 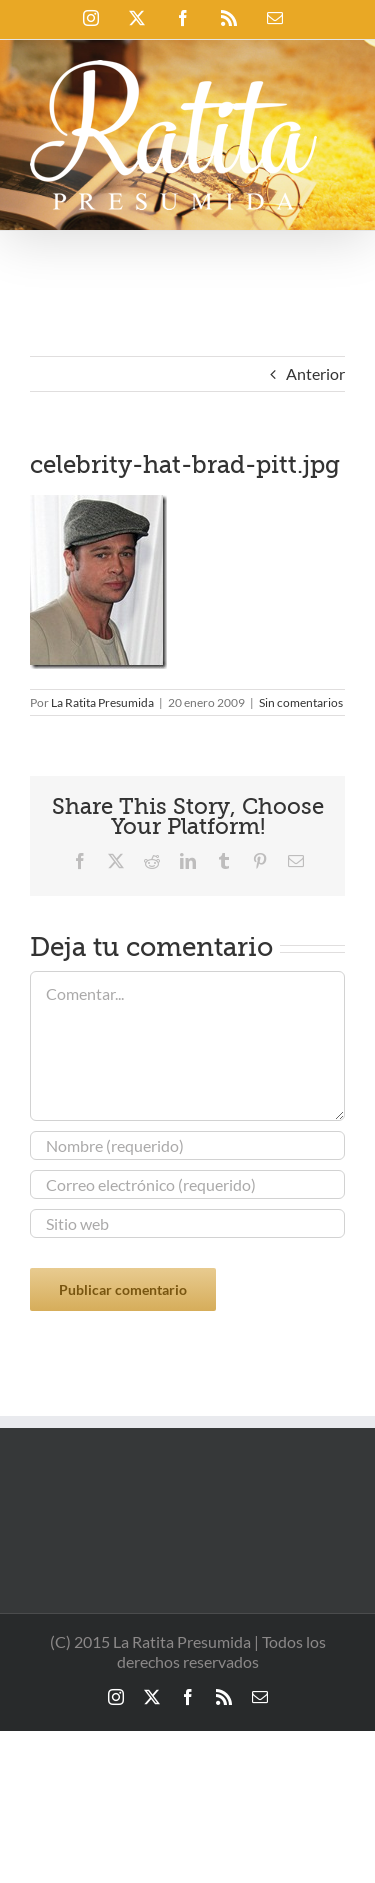 I want to click on Anterior, so click(x=315, y=373).